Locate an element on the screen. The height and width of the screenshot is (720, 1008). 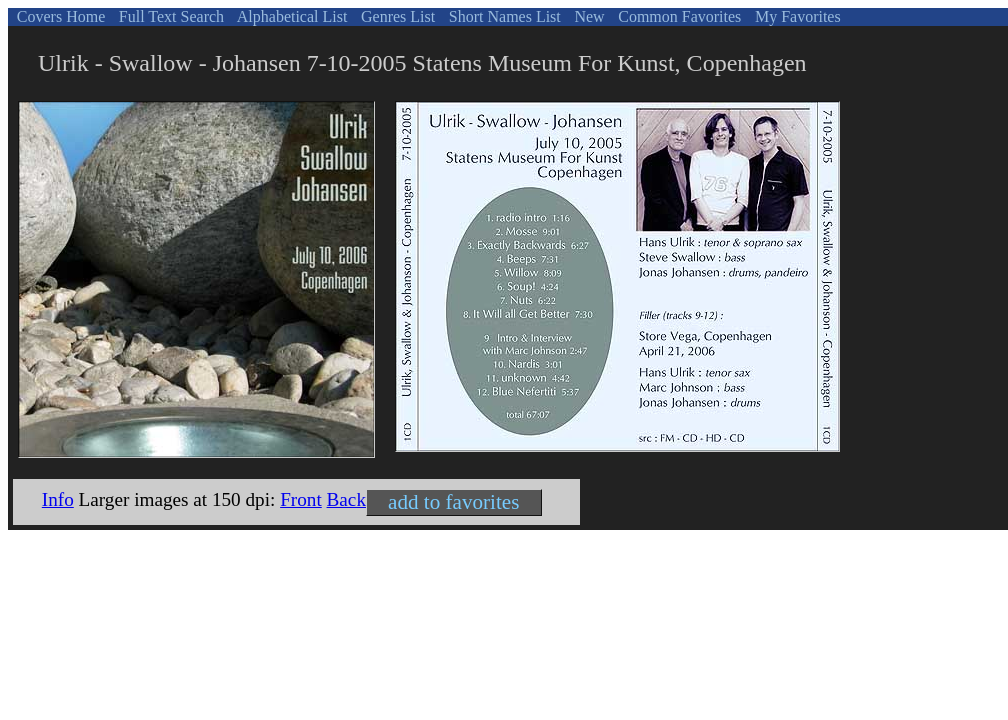
Front is located at coordinates (301, 499).